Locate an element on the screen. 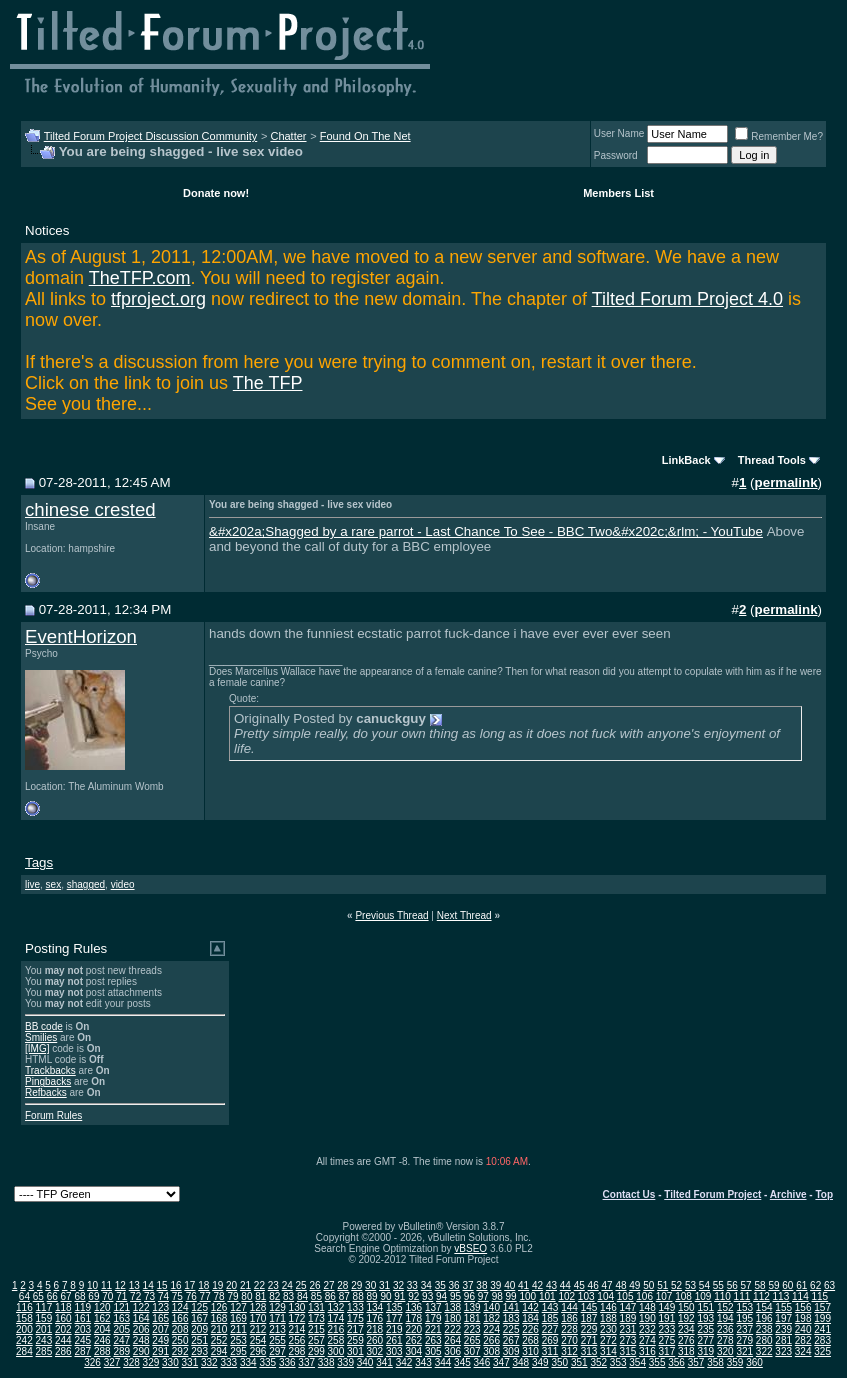 The height and width of the screenshot is (1378, 847). 46 is located at coordinates (593, 1285).